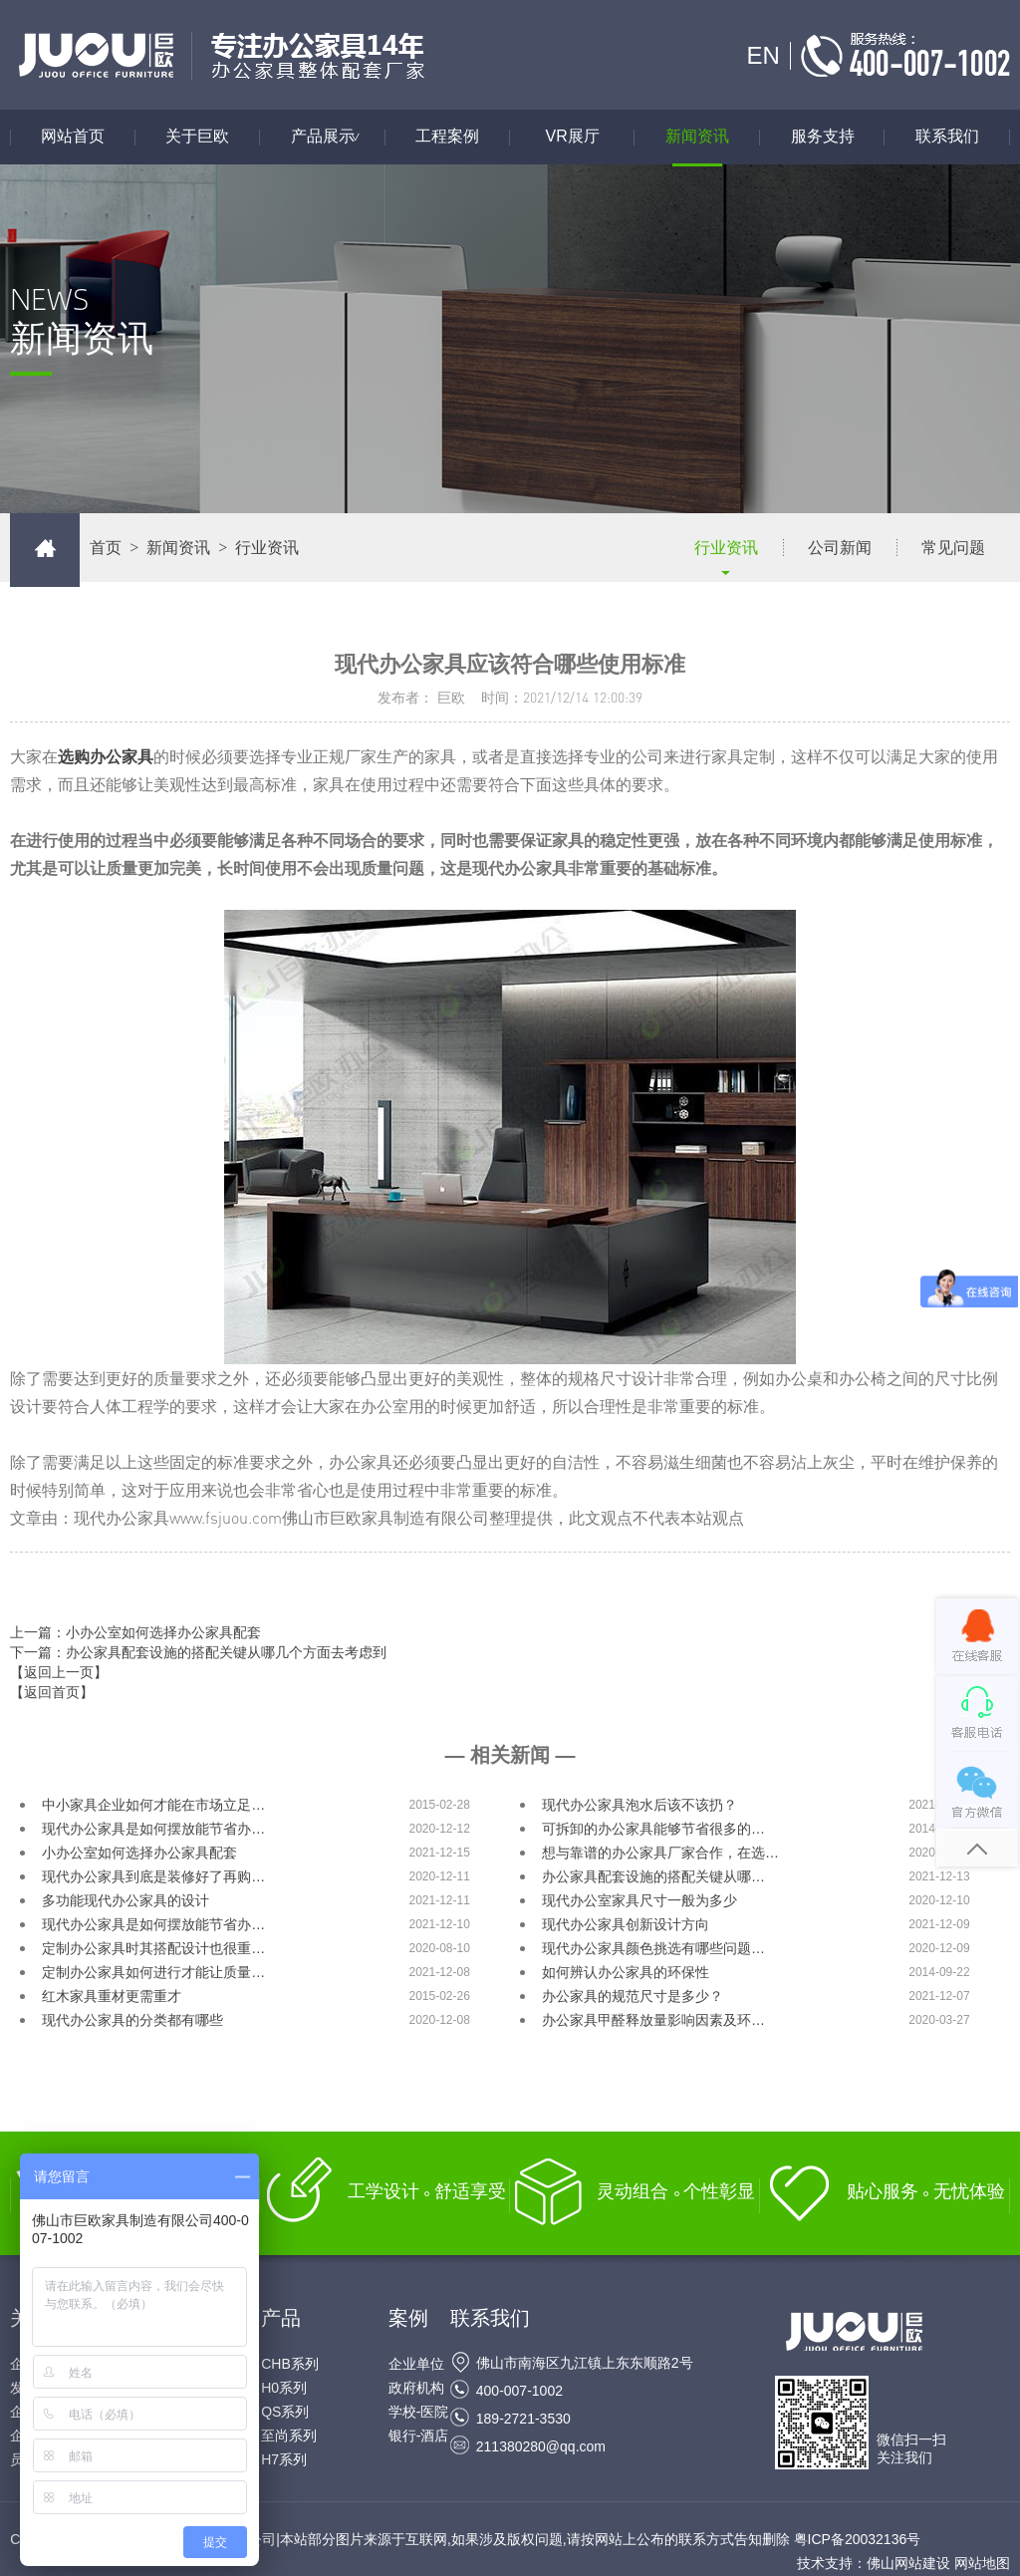  Describe the element at coordinates (408, 2318) in the screenshot. I see `案例` at that location.